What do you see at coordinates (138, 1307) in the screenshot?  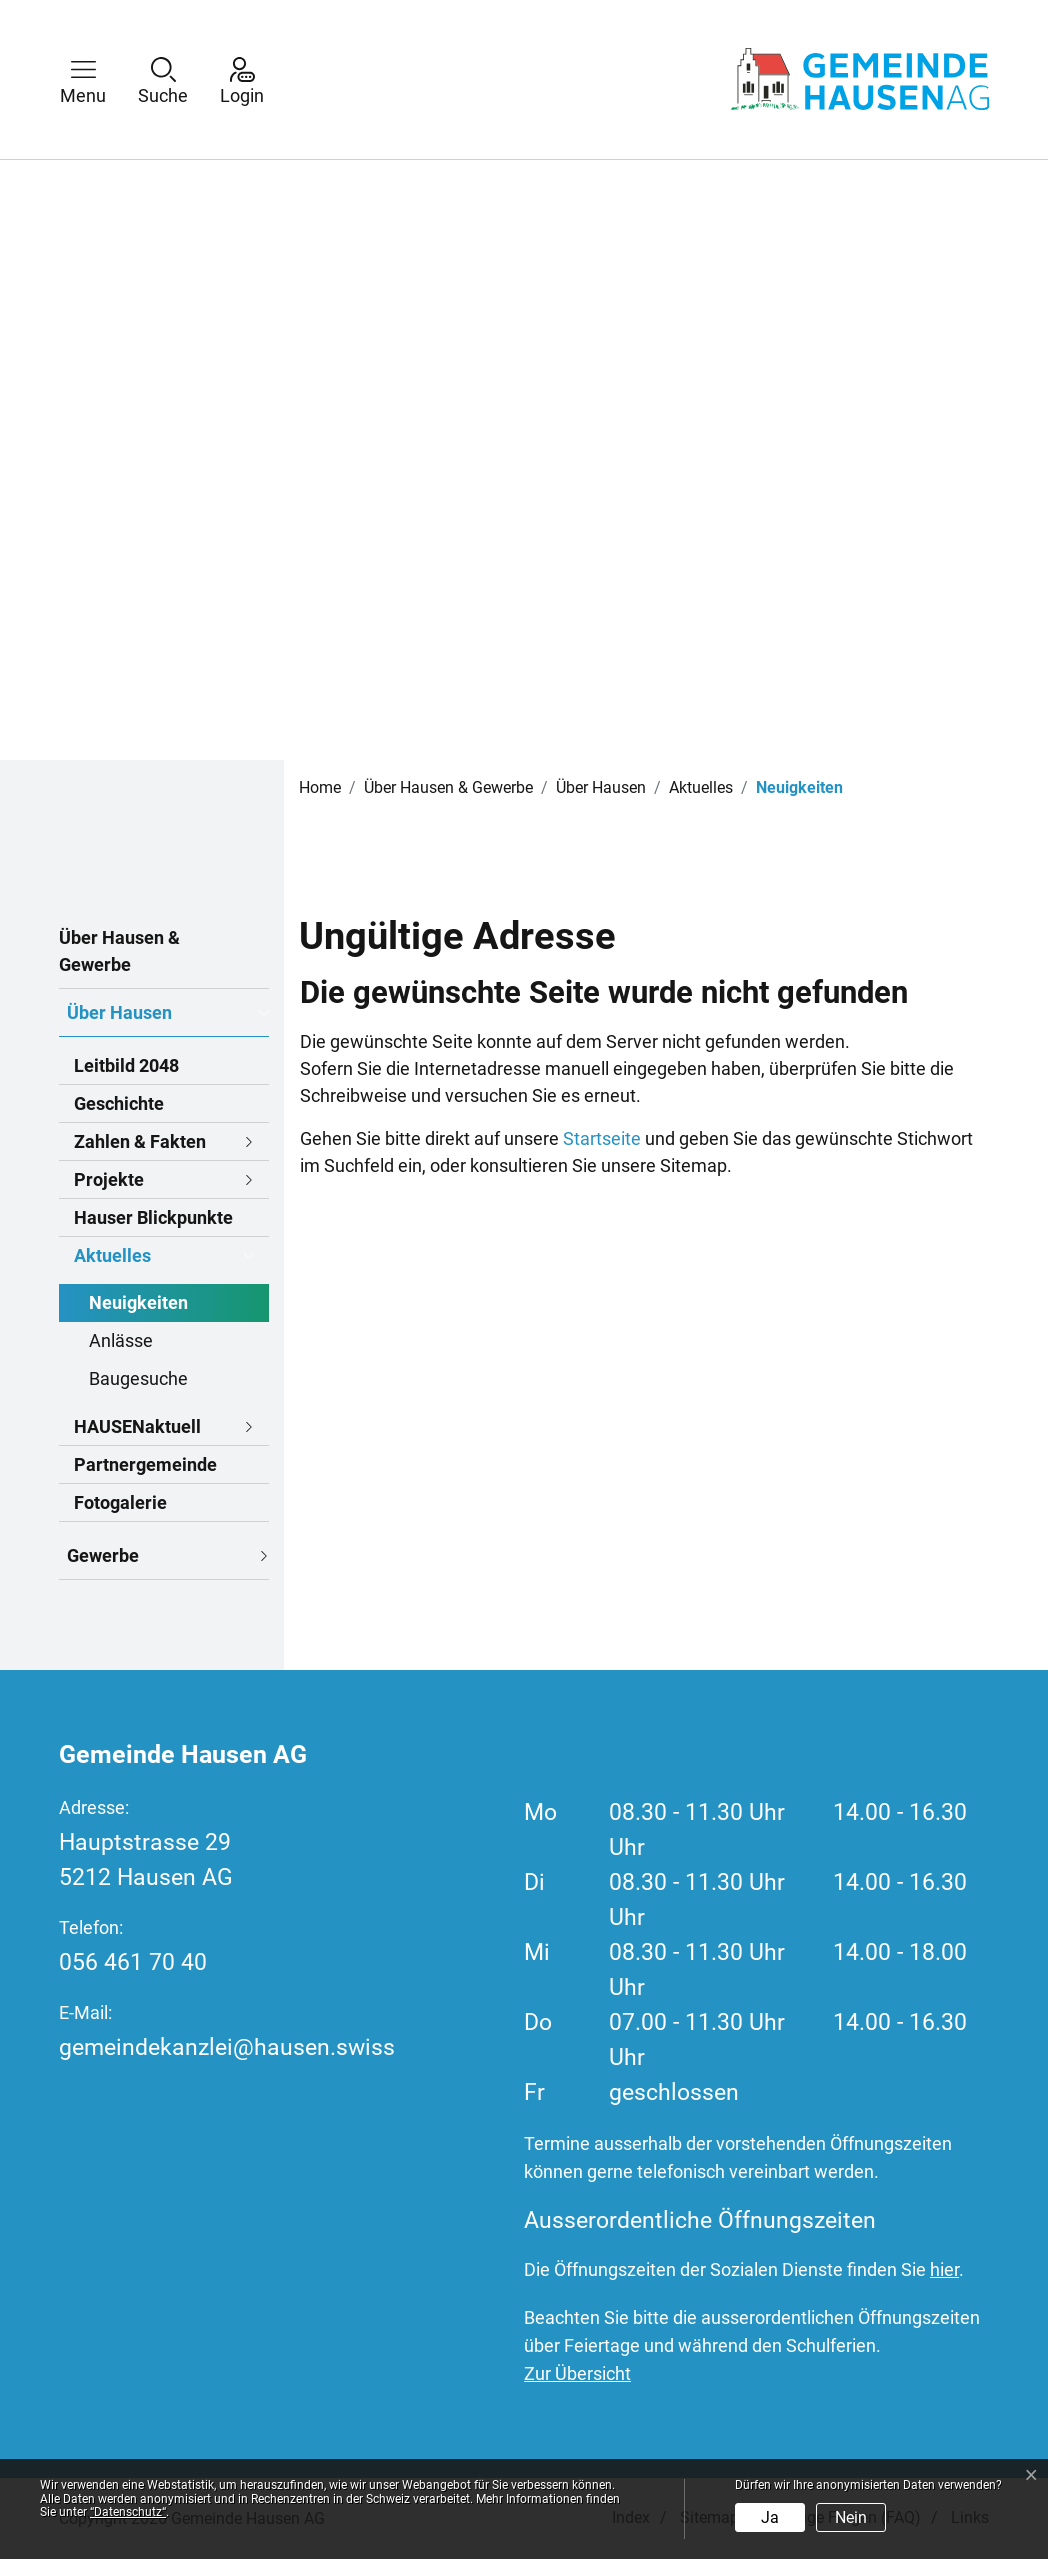 I see `Neuigkeiten` at bounding box center [138, 1307].